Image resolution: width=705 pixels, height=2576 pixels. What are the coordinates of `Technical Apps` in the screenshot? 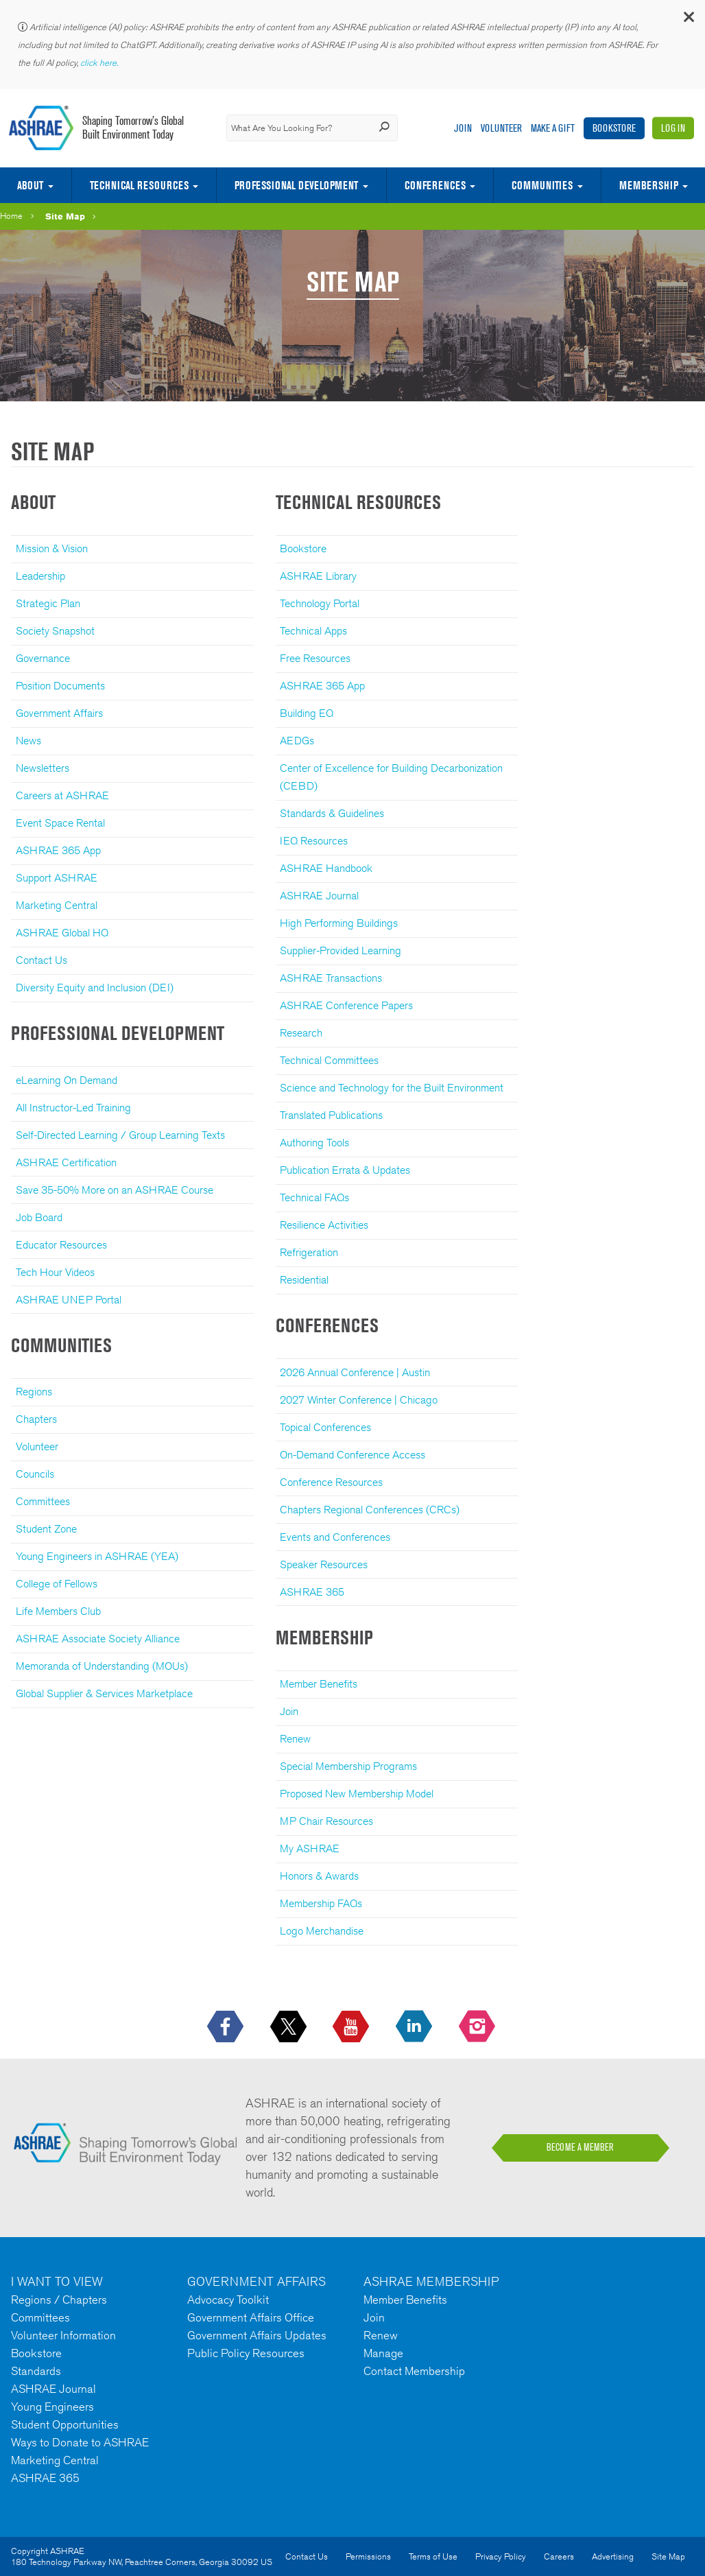 It's located at (313, 630).